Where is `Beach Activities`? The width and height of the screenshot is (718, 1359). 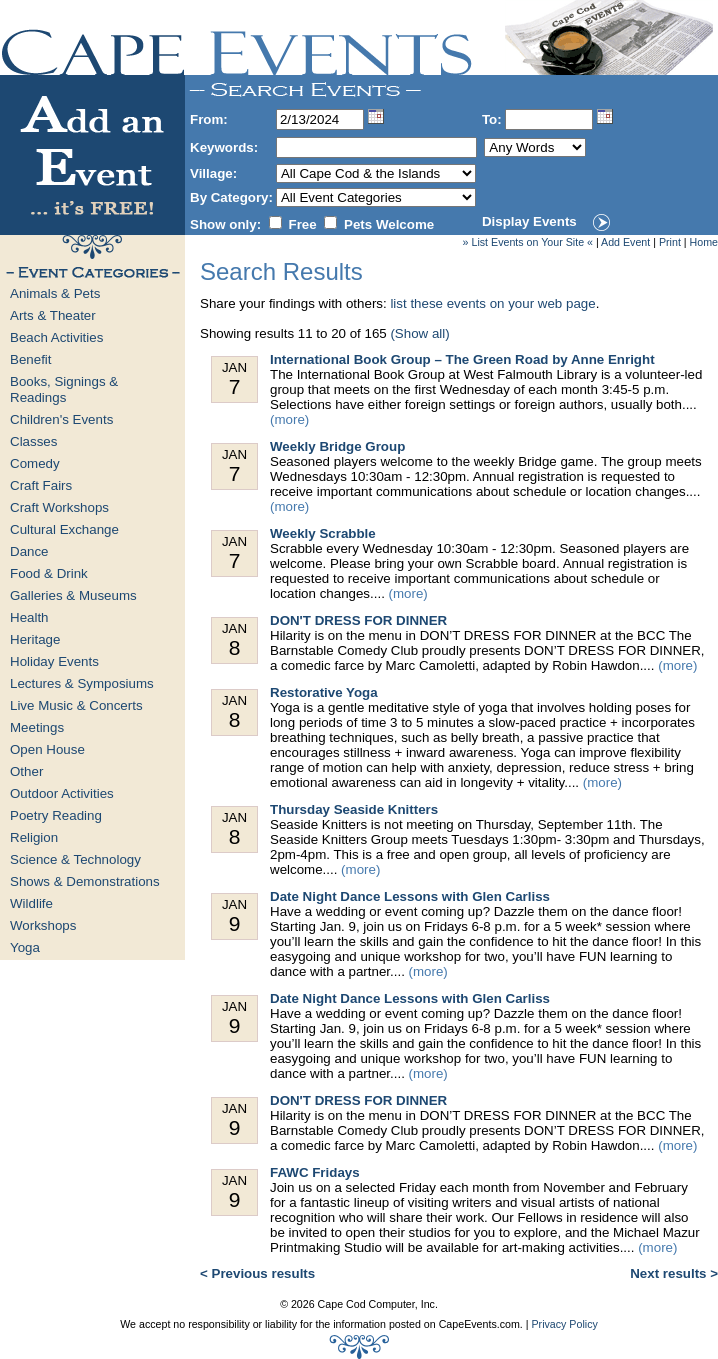 Beach Activities is located at coordinates (56, 337).